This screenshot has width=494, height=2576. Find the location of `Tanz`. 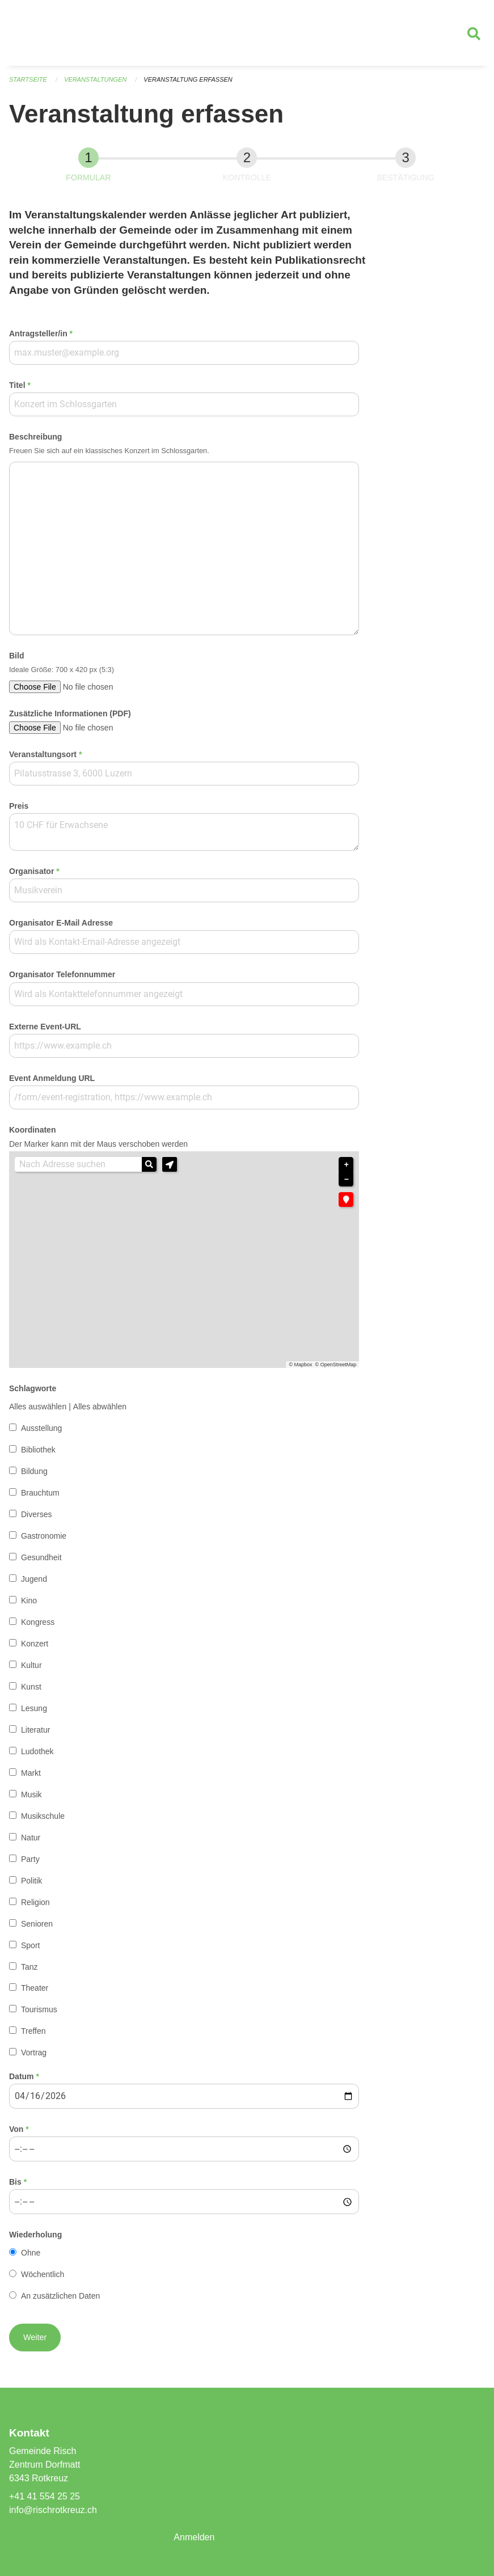

Tanz is located at coordinates (29, 1966).